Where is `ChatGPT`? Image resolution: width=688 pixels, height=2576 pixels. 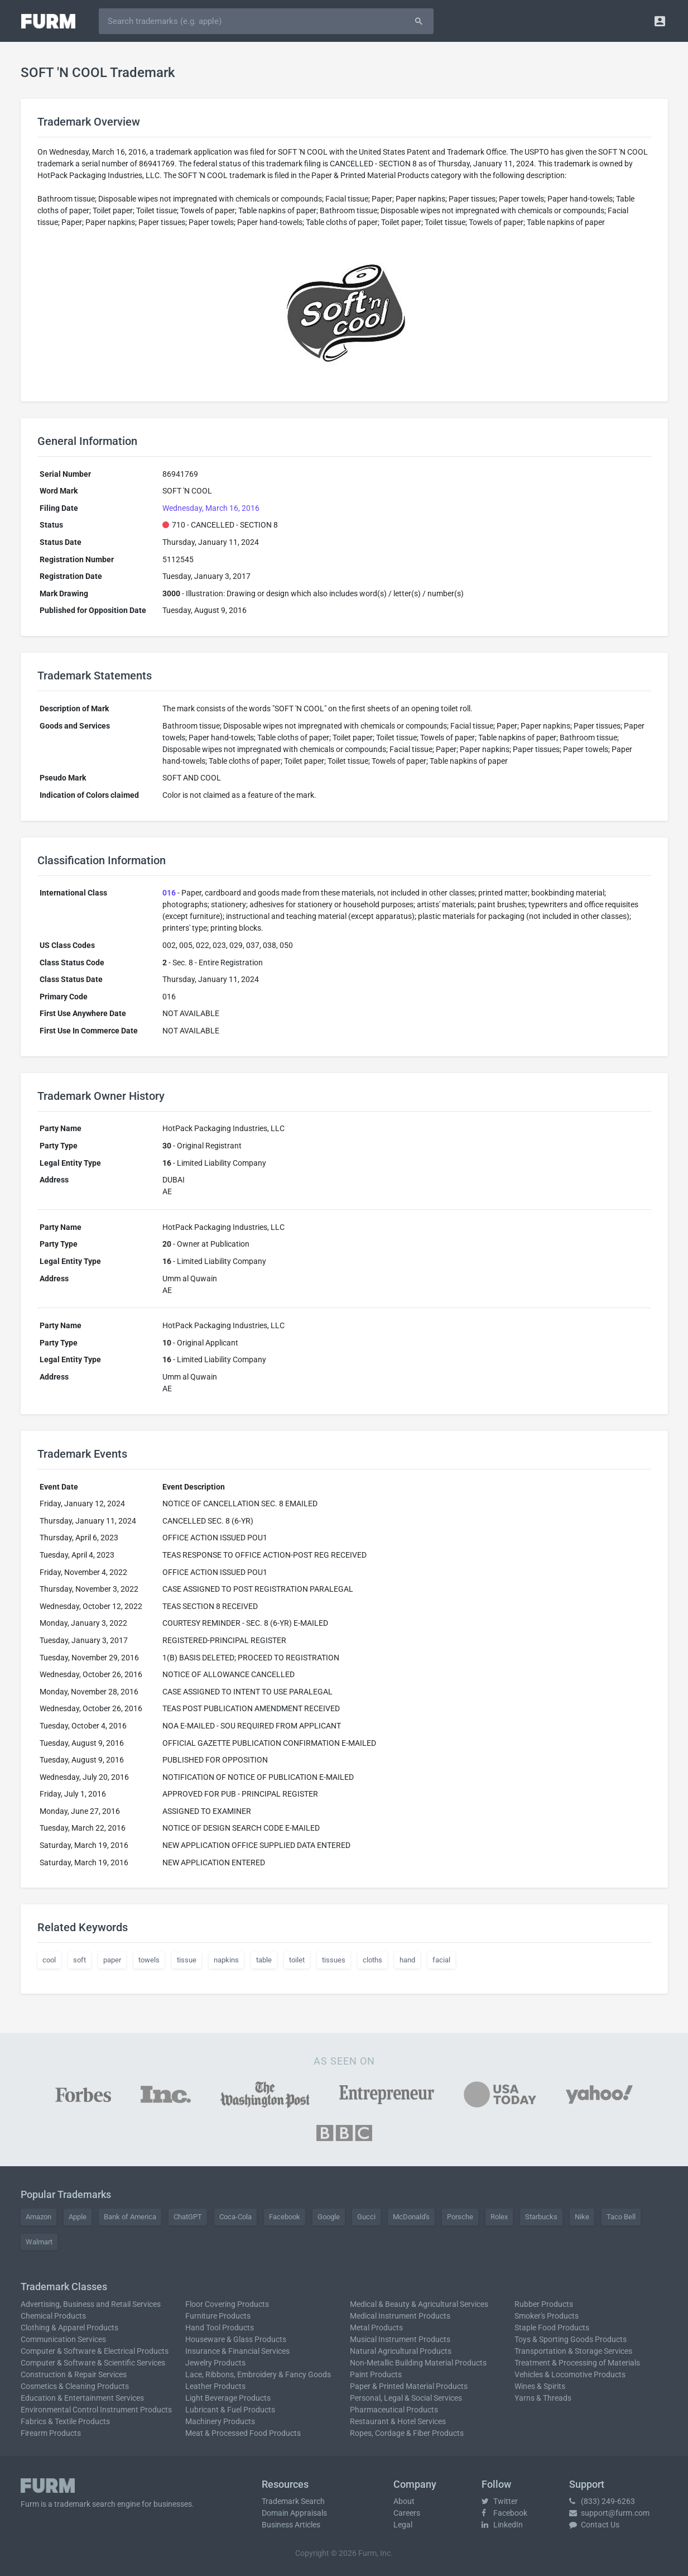
ChatGPT is located at coordinates (188, 2217).